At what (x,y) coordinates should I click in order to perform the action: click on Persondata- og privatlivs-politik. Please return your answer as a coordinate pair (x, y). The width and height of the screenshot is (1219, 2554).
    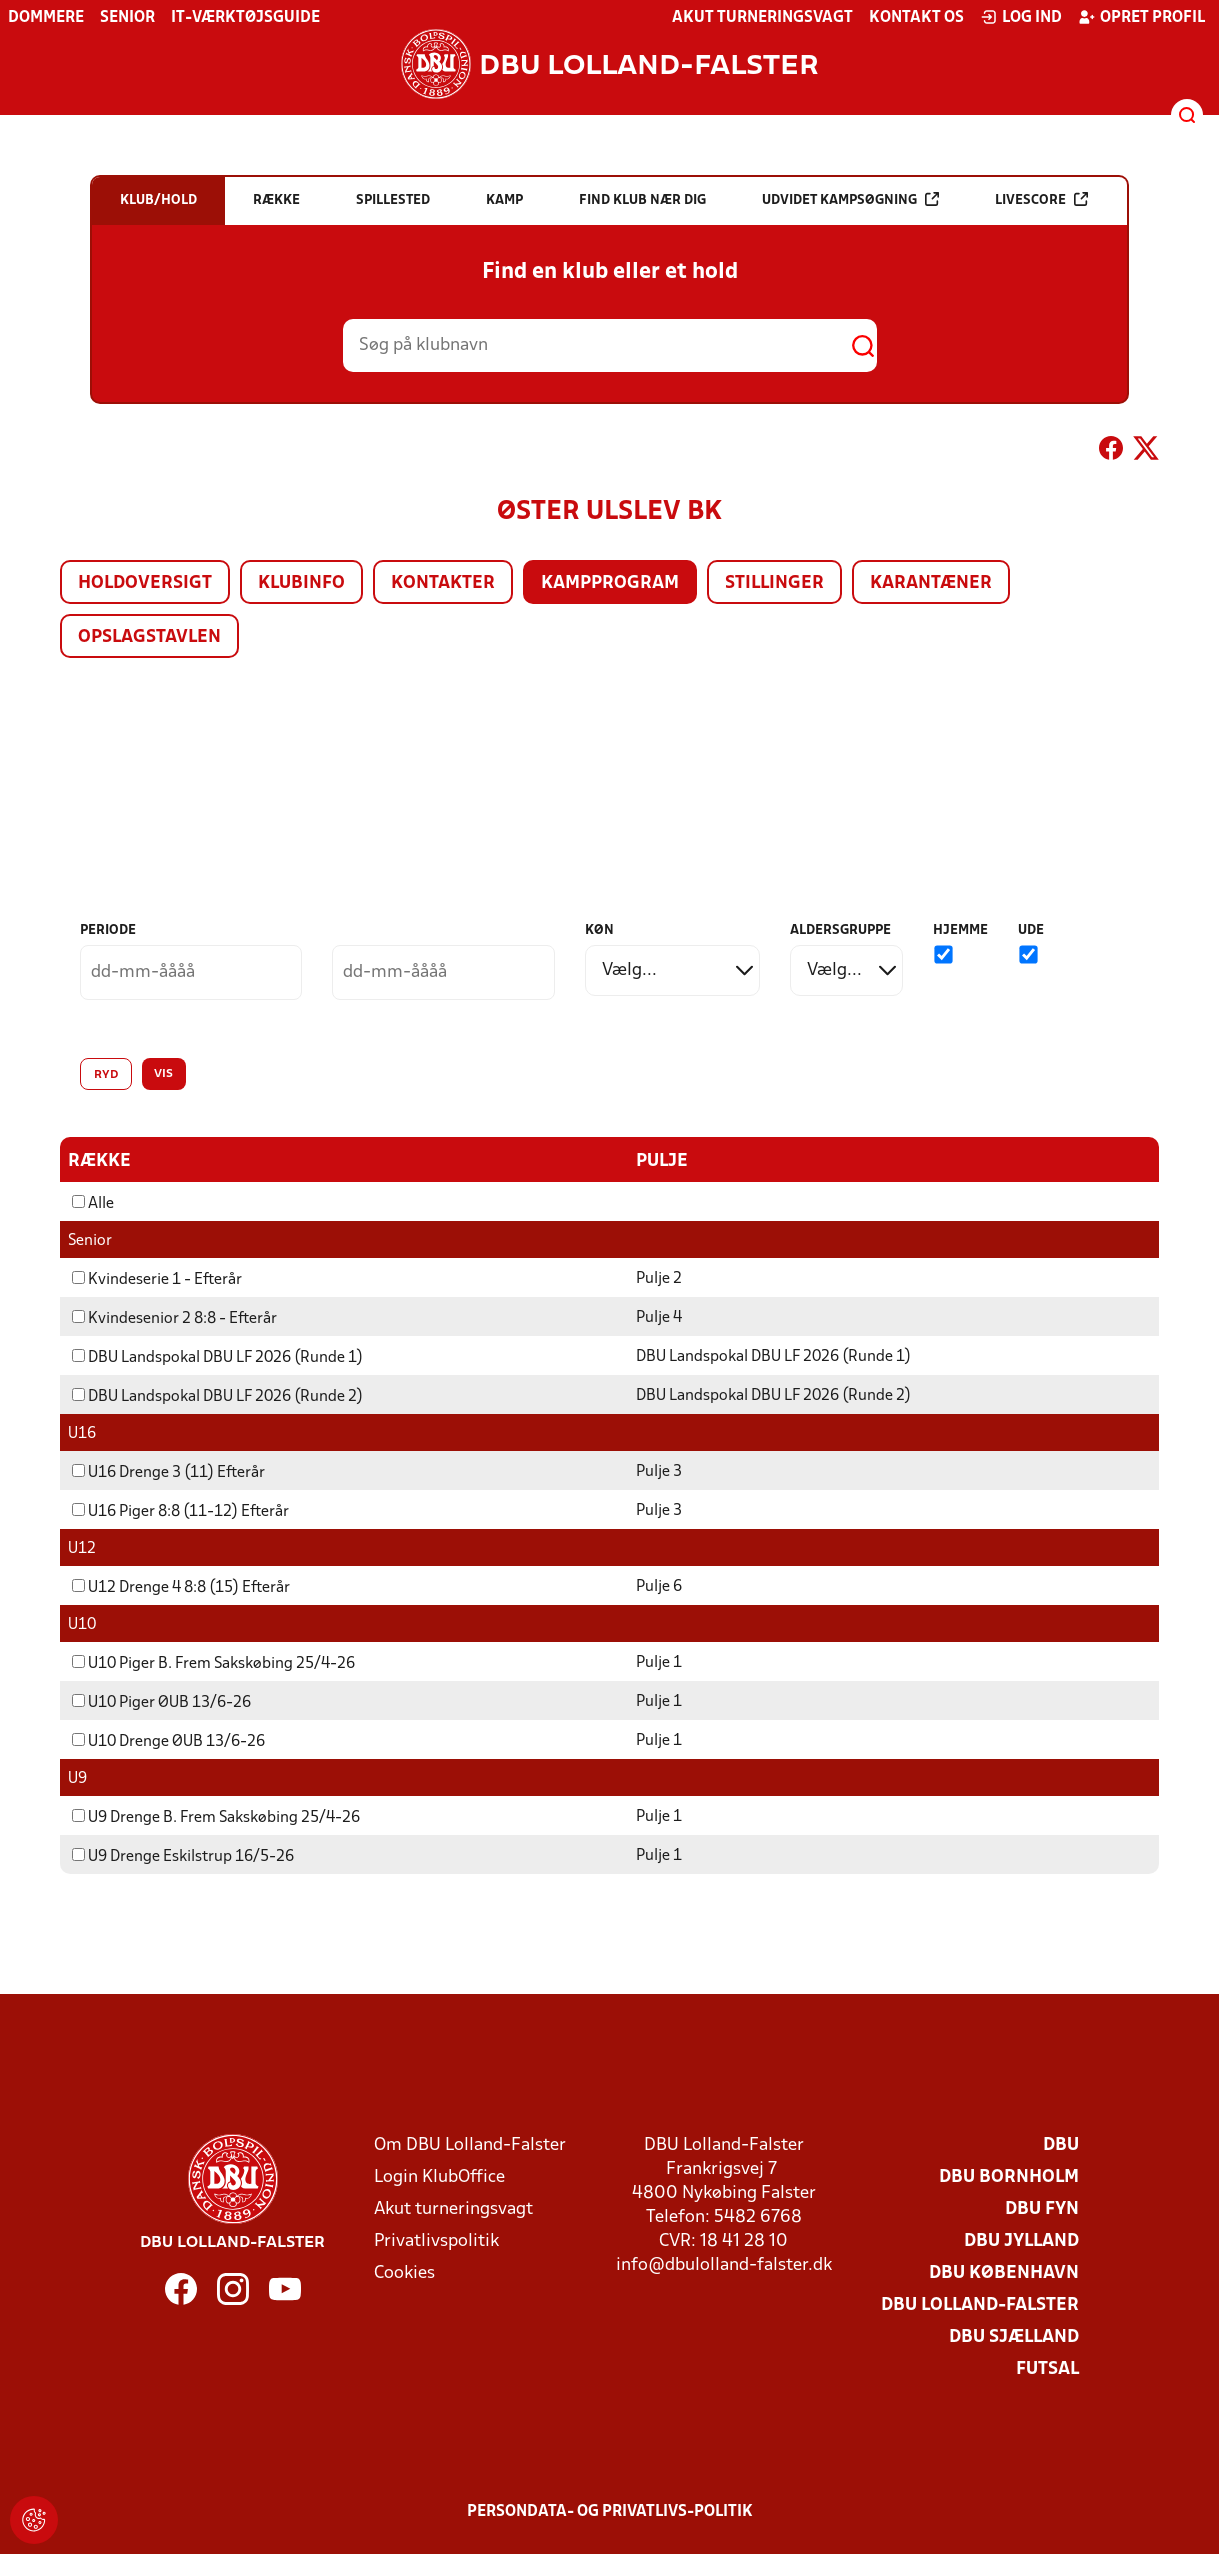
    Looking at the image, I should click on (610, 2511).